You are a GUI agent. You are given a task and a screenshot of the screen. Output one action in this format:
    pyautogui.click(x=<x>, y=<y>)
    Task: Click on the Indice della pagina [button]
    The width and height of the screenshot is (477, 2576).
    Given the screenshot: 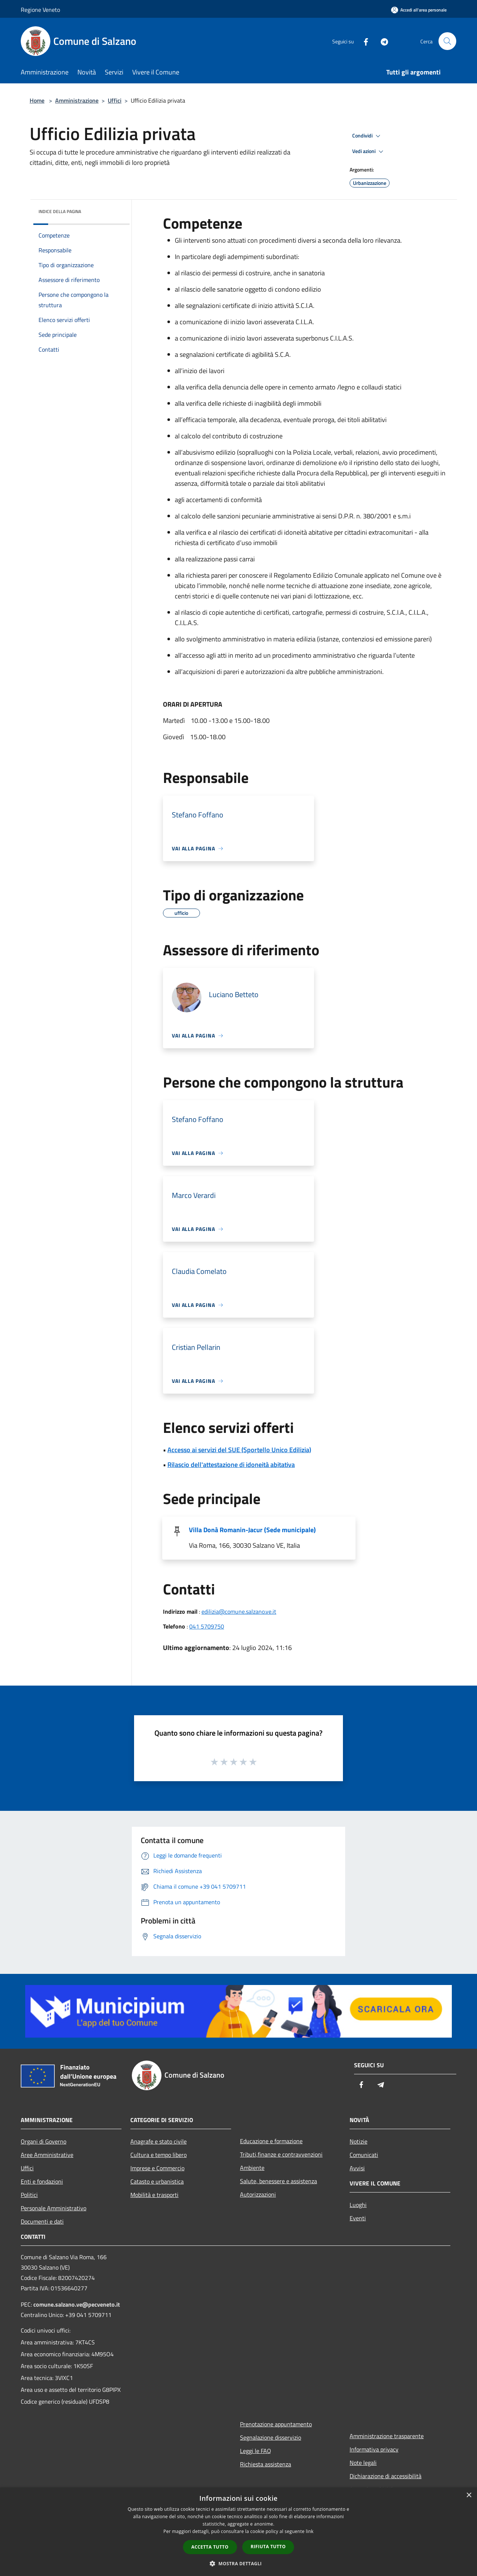 What is the action you would take?
    pyautogui.click(x=60, y=211)
    